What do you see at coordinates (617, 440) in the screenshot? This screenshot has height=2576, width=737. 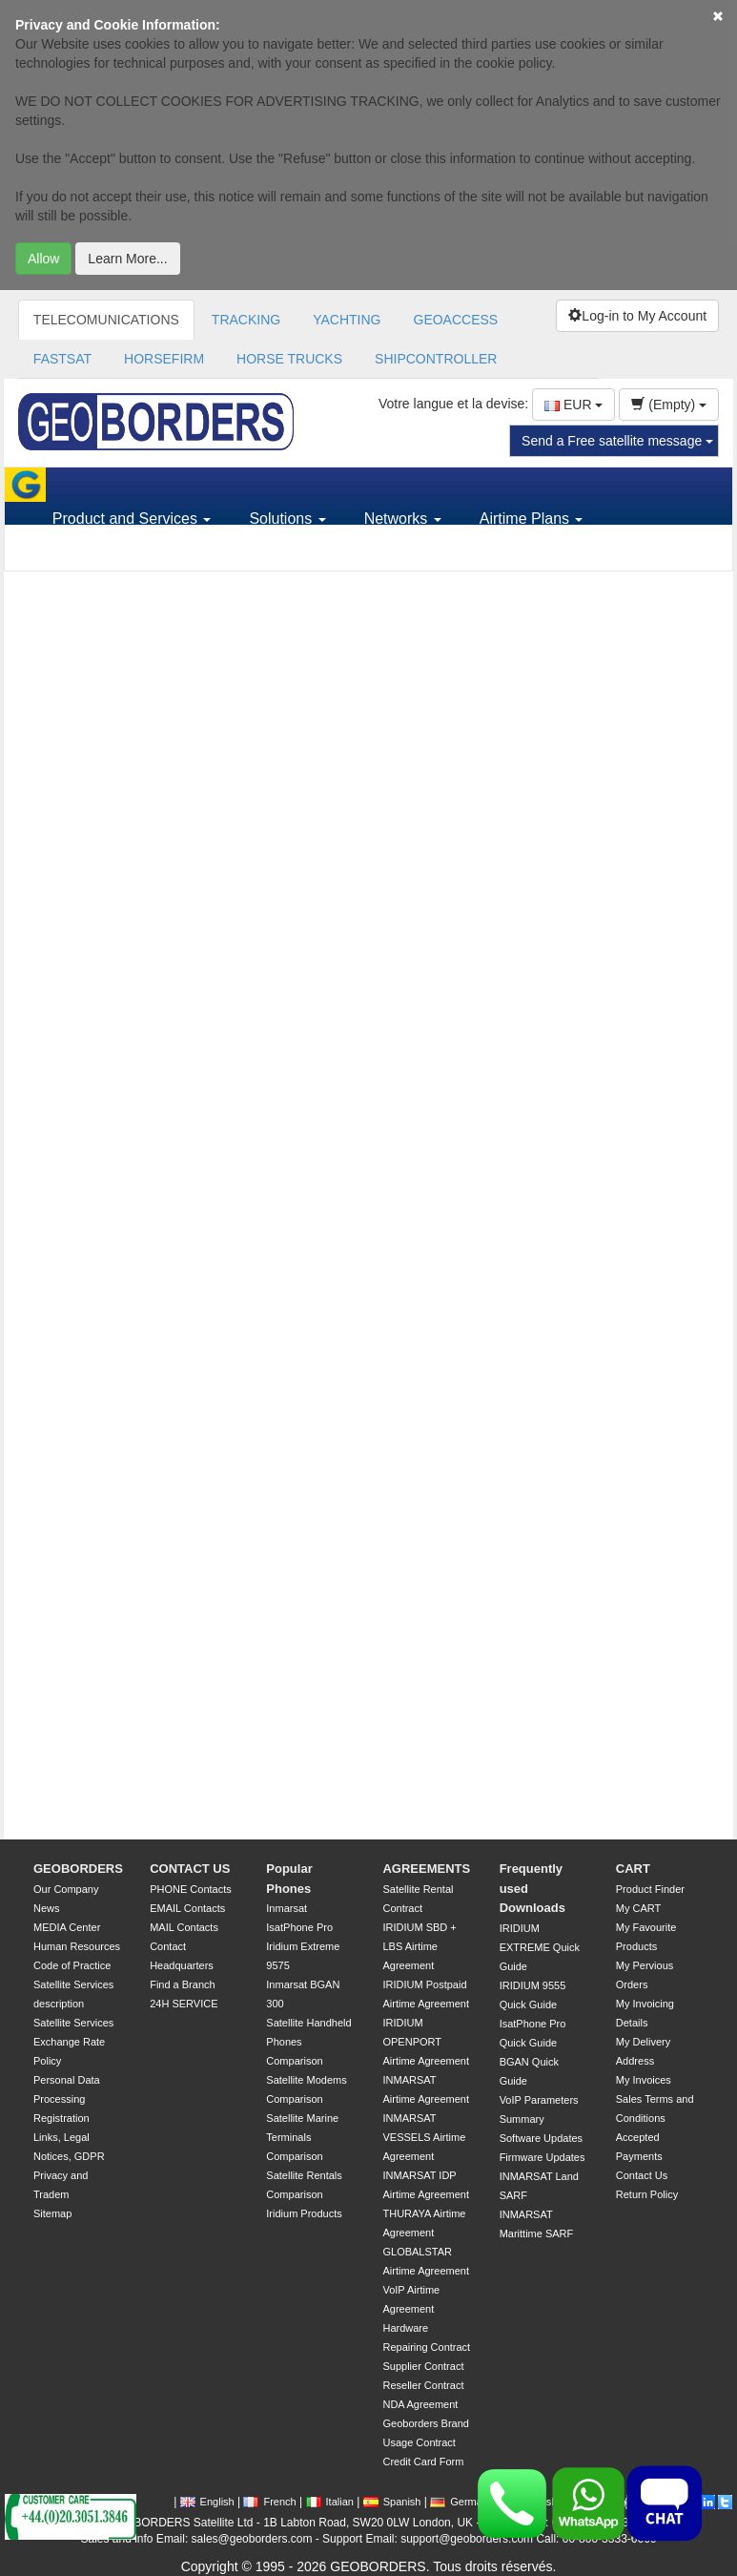 I see `Send a Free satellite message` at bounding box center [617, 440].